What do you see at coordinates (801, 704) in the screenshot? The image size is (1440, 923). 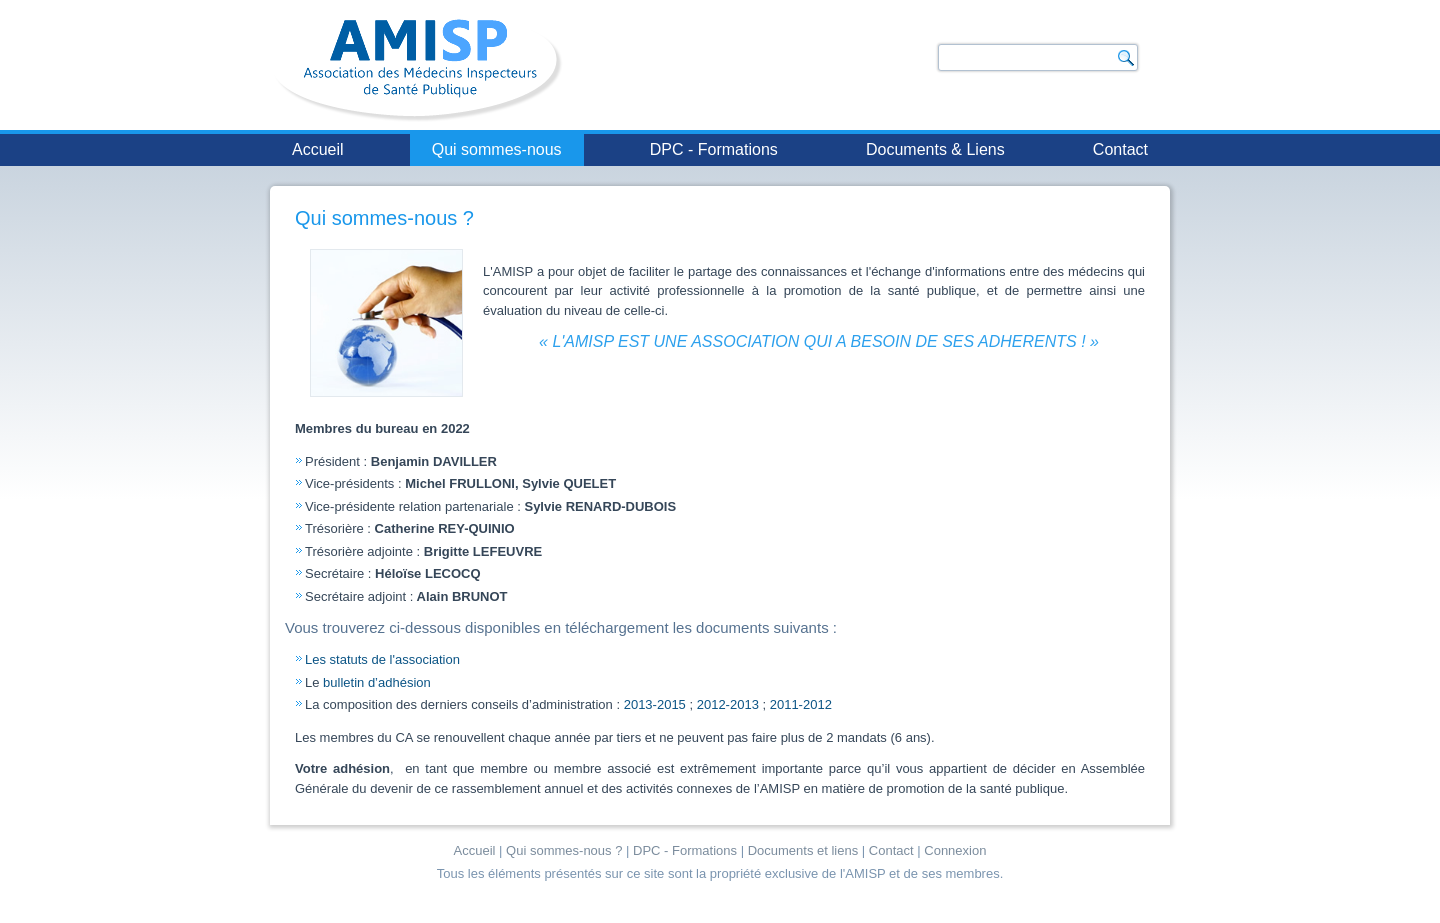 I see `2011-2012` at bounding box center [801, 704].